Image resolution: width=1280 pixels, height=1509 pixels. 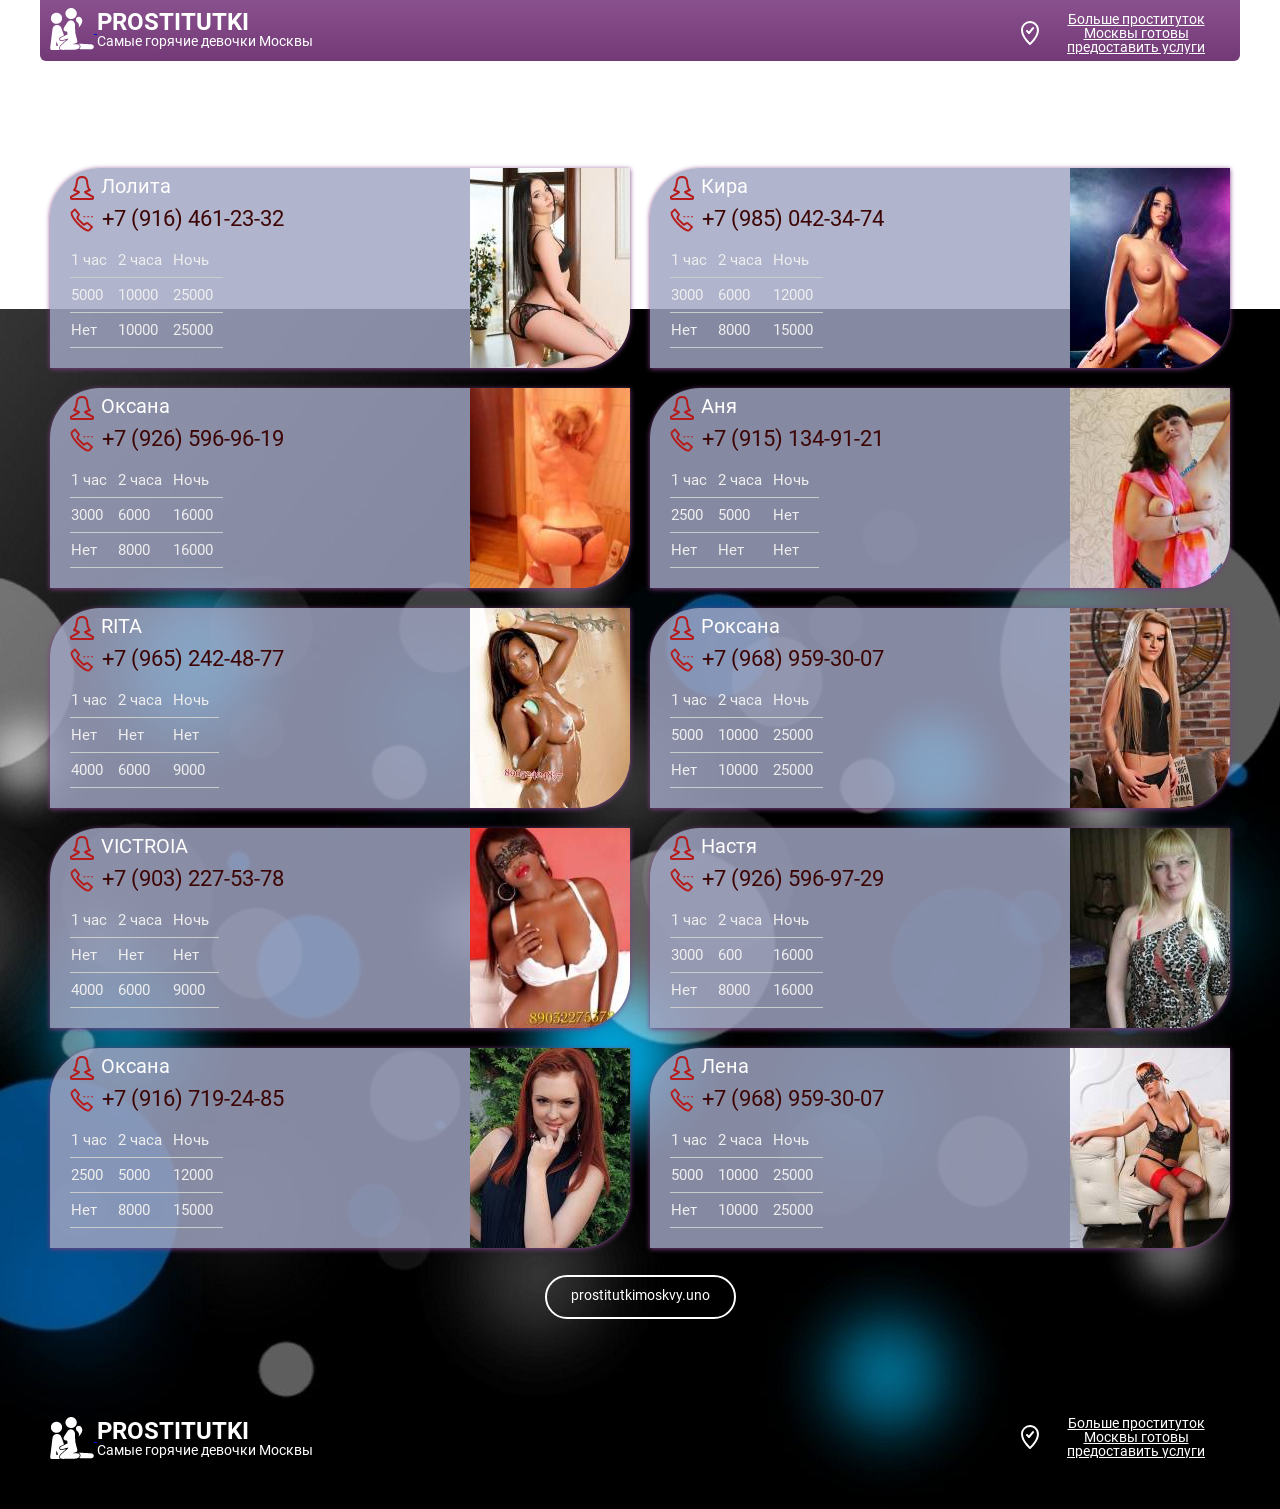 I want to click on +7 (916) 461-23-32, so click(x=177, y=219).